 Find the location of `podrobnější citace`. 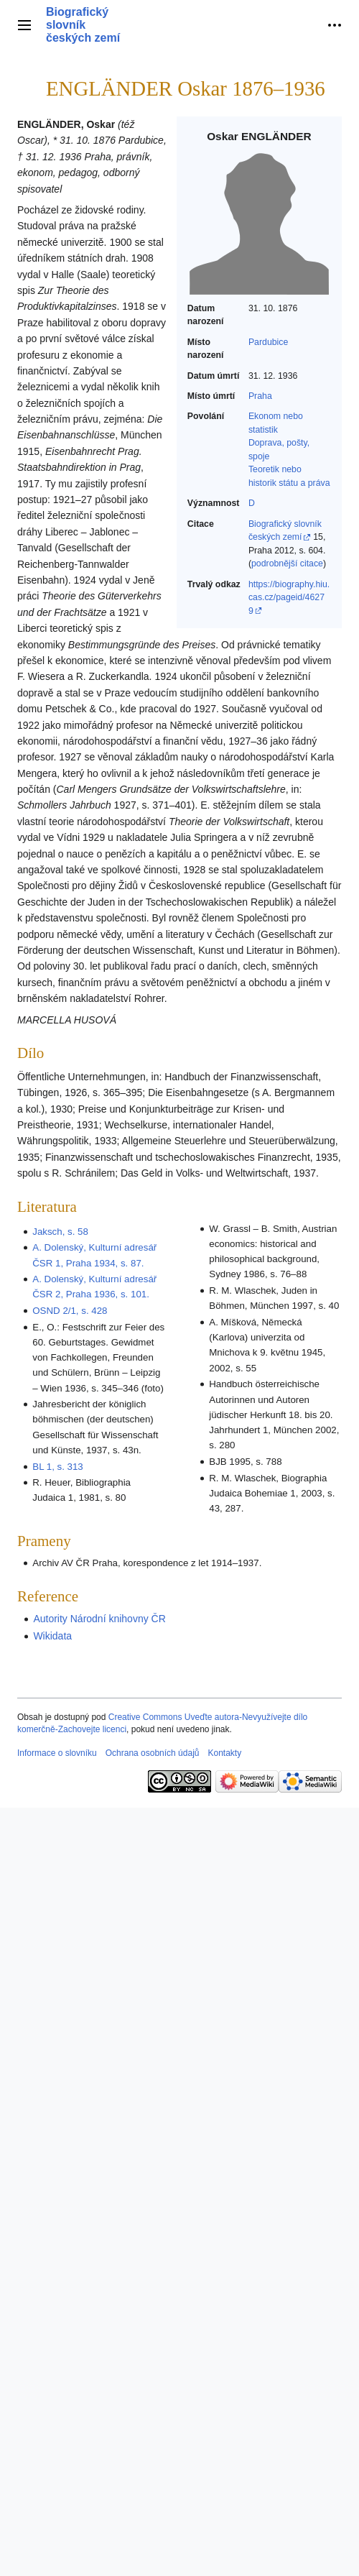

podrobnější citace is located at coordinates (287, 563).